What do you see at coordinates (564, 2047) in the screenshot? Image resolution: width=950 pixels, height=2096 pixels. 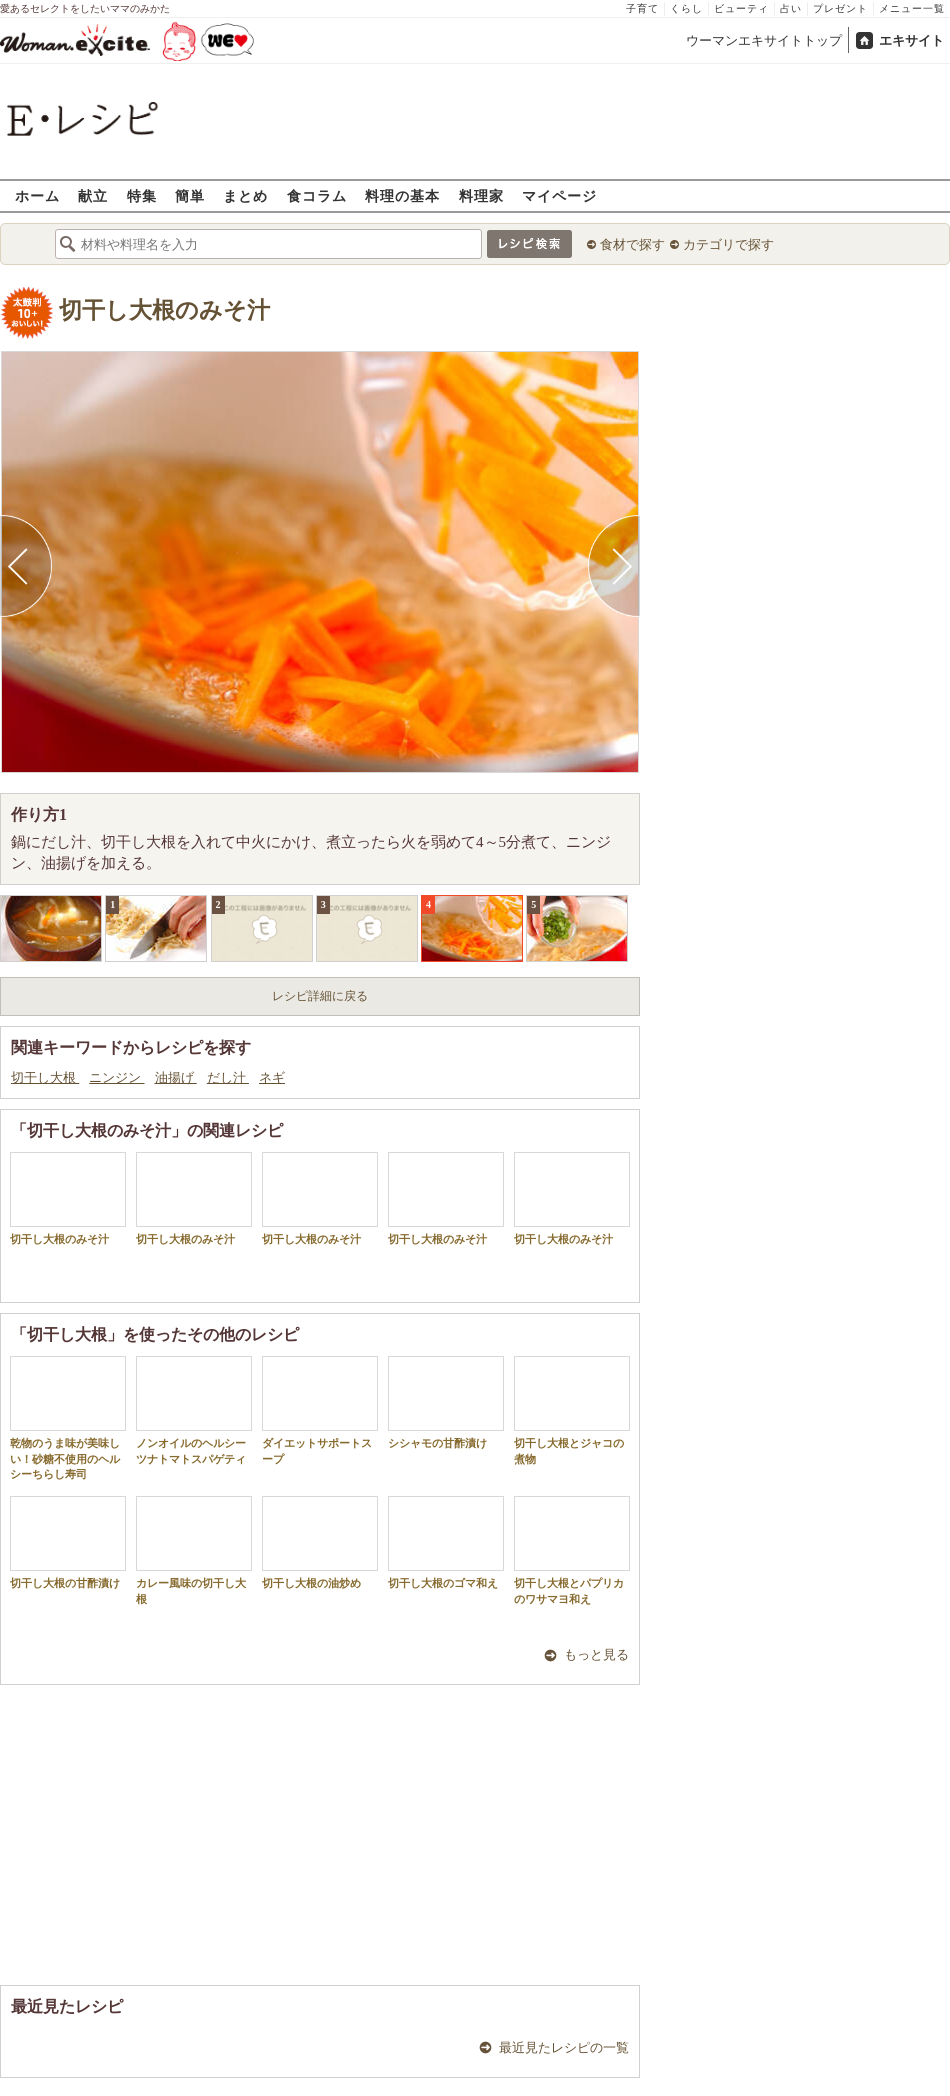 I see `最近見たレシピの一覧` at bounding box center [564, 2047].